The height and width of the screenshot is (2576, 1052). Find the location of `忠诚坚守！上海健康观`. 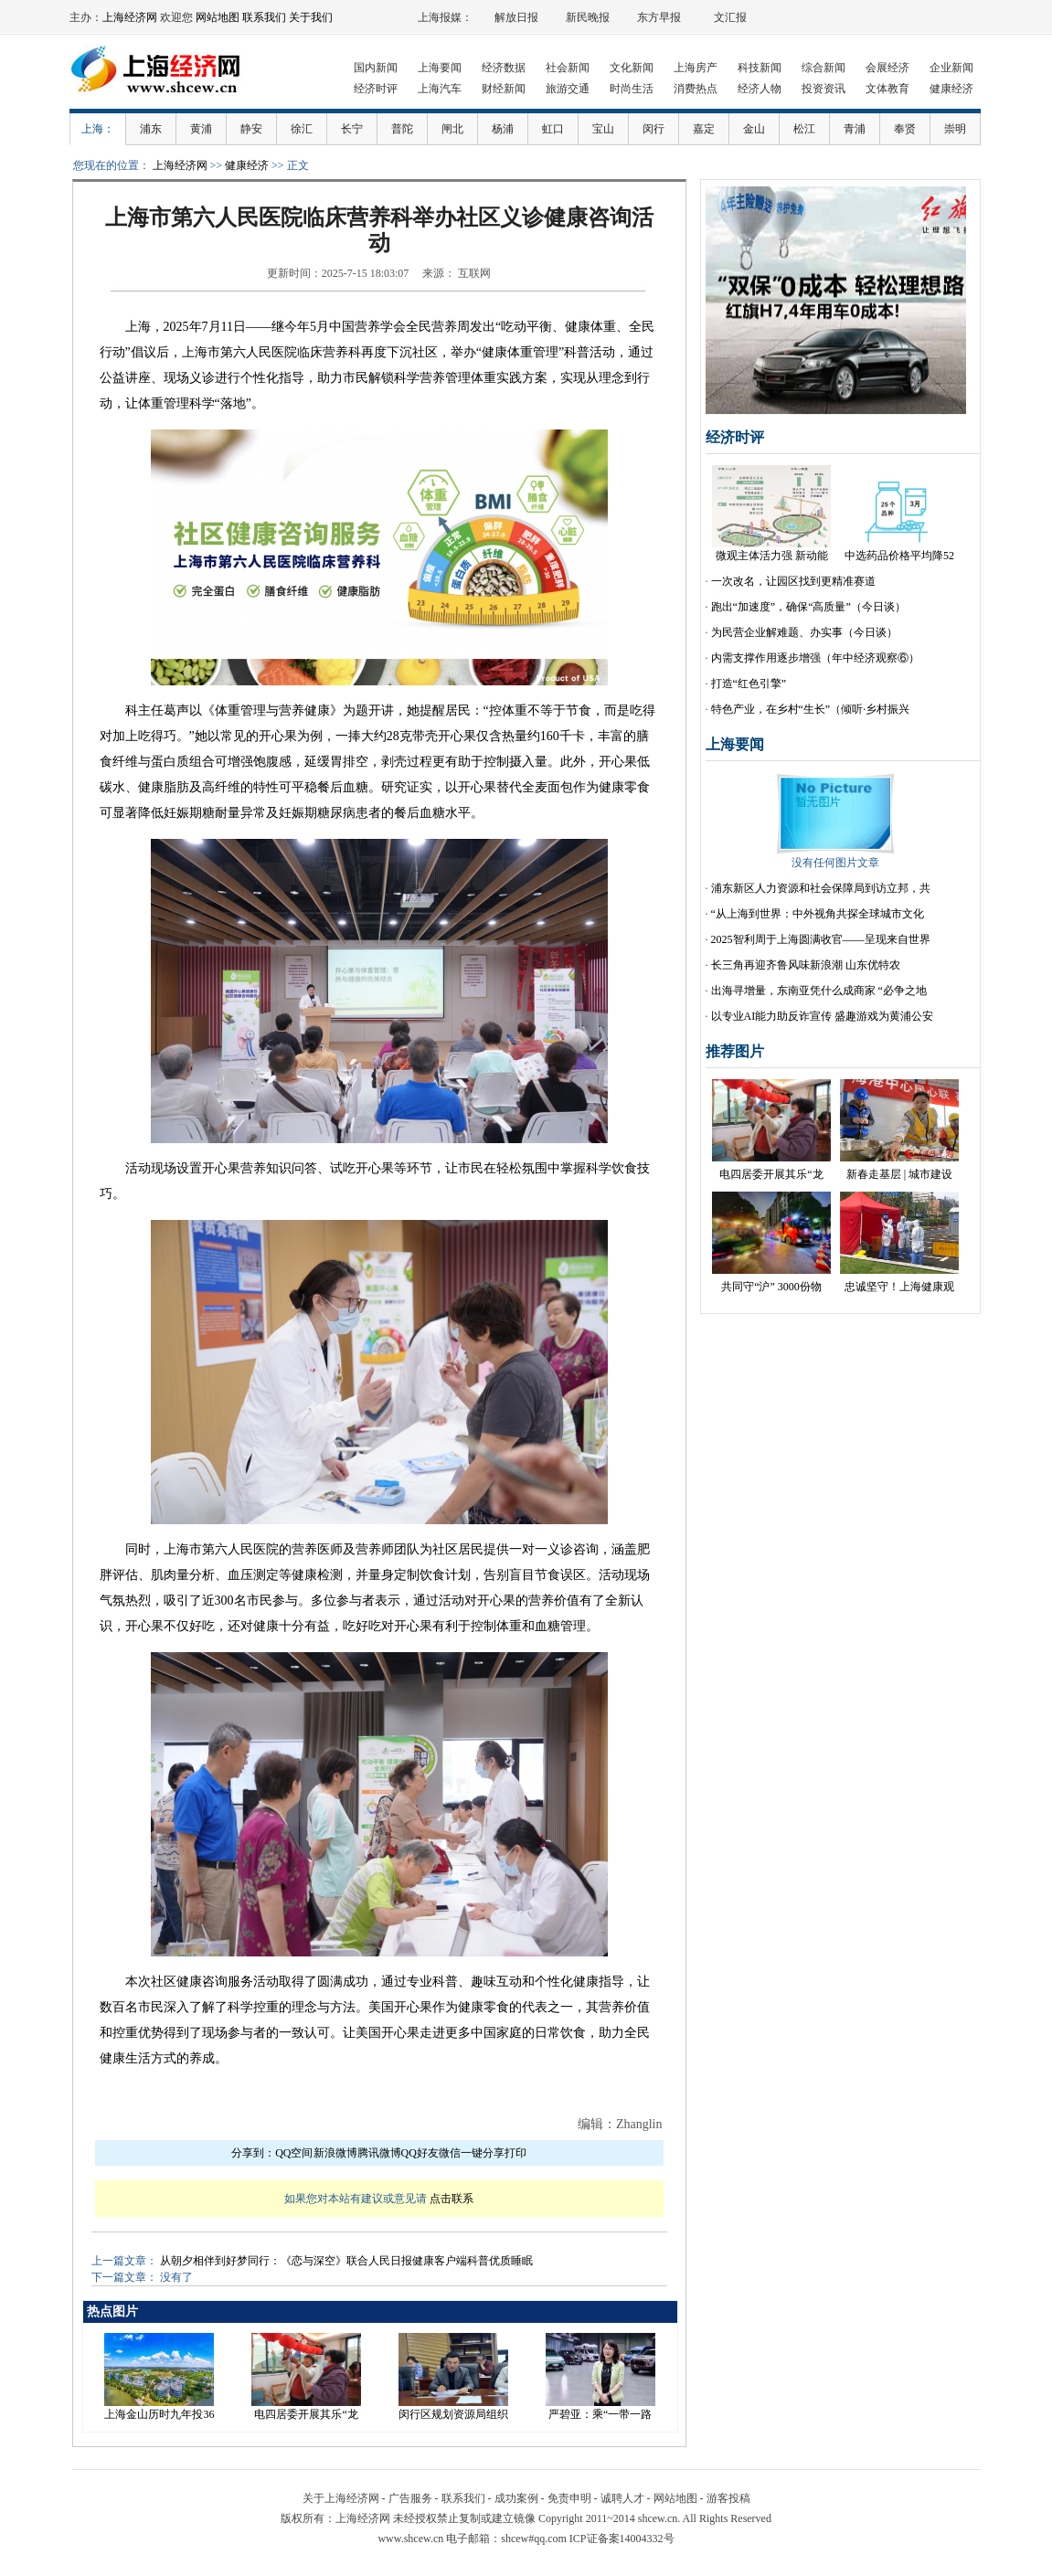

忠诚坚守！上海健康观 is located at coordinates (899, 1286).